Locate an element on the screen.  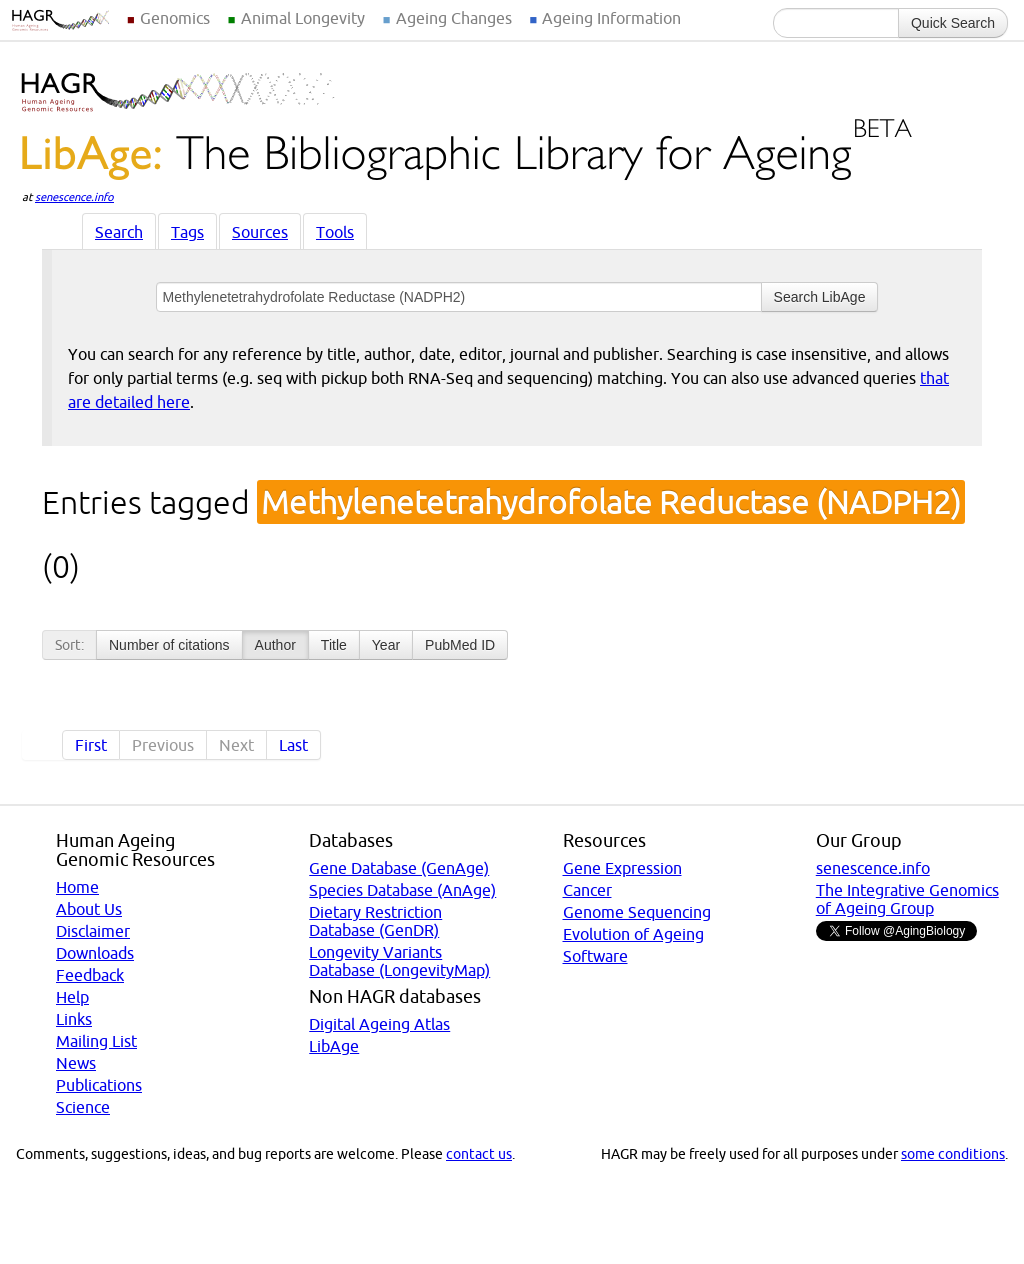
Last is located at coordinates (293, 745).